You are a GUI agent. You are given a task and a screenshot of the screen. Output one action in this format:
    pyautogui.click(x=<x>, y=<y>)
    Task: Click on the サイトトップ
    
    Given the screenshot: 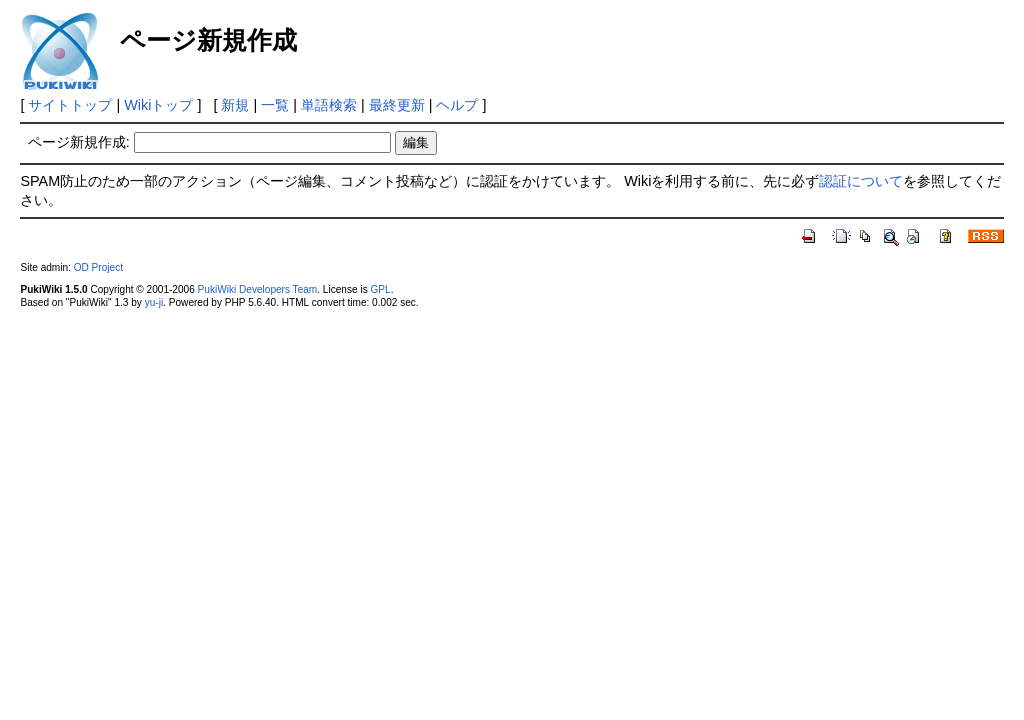 What is the action you would take?
    pyautogui.click(x=70, y=105)
    